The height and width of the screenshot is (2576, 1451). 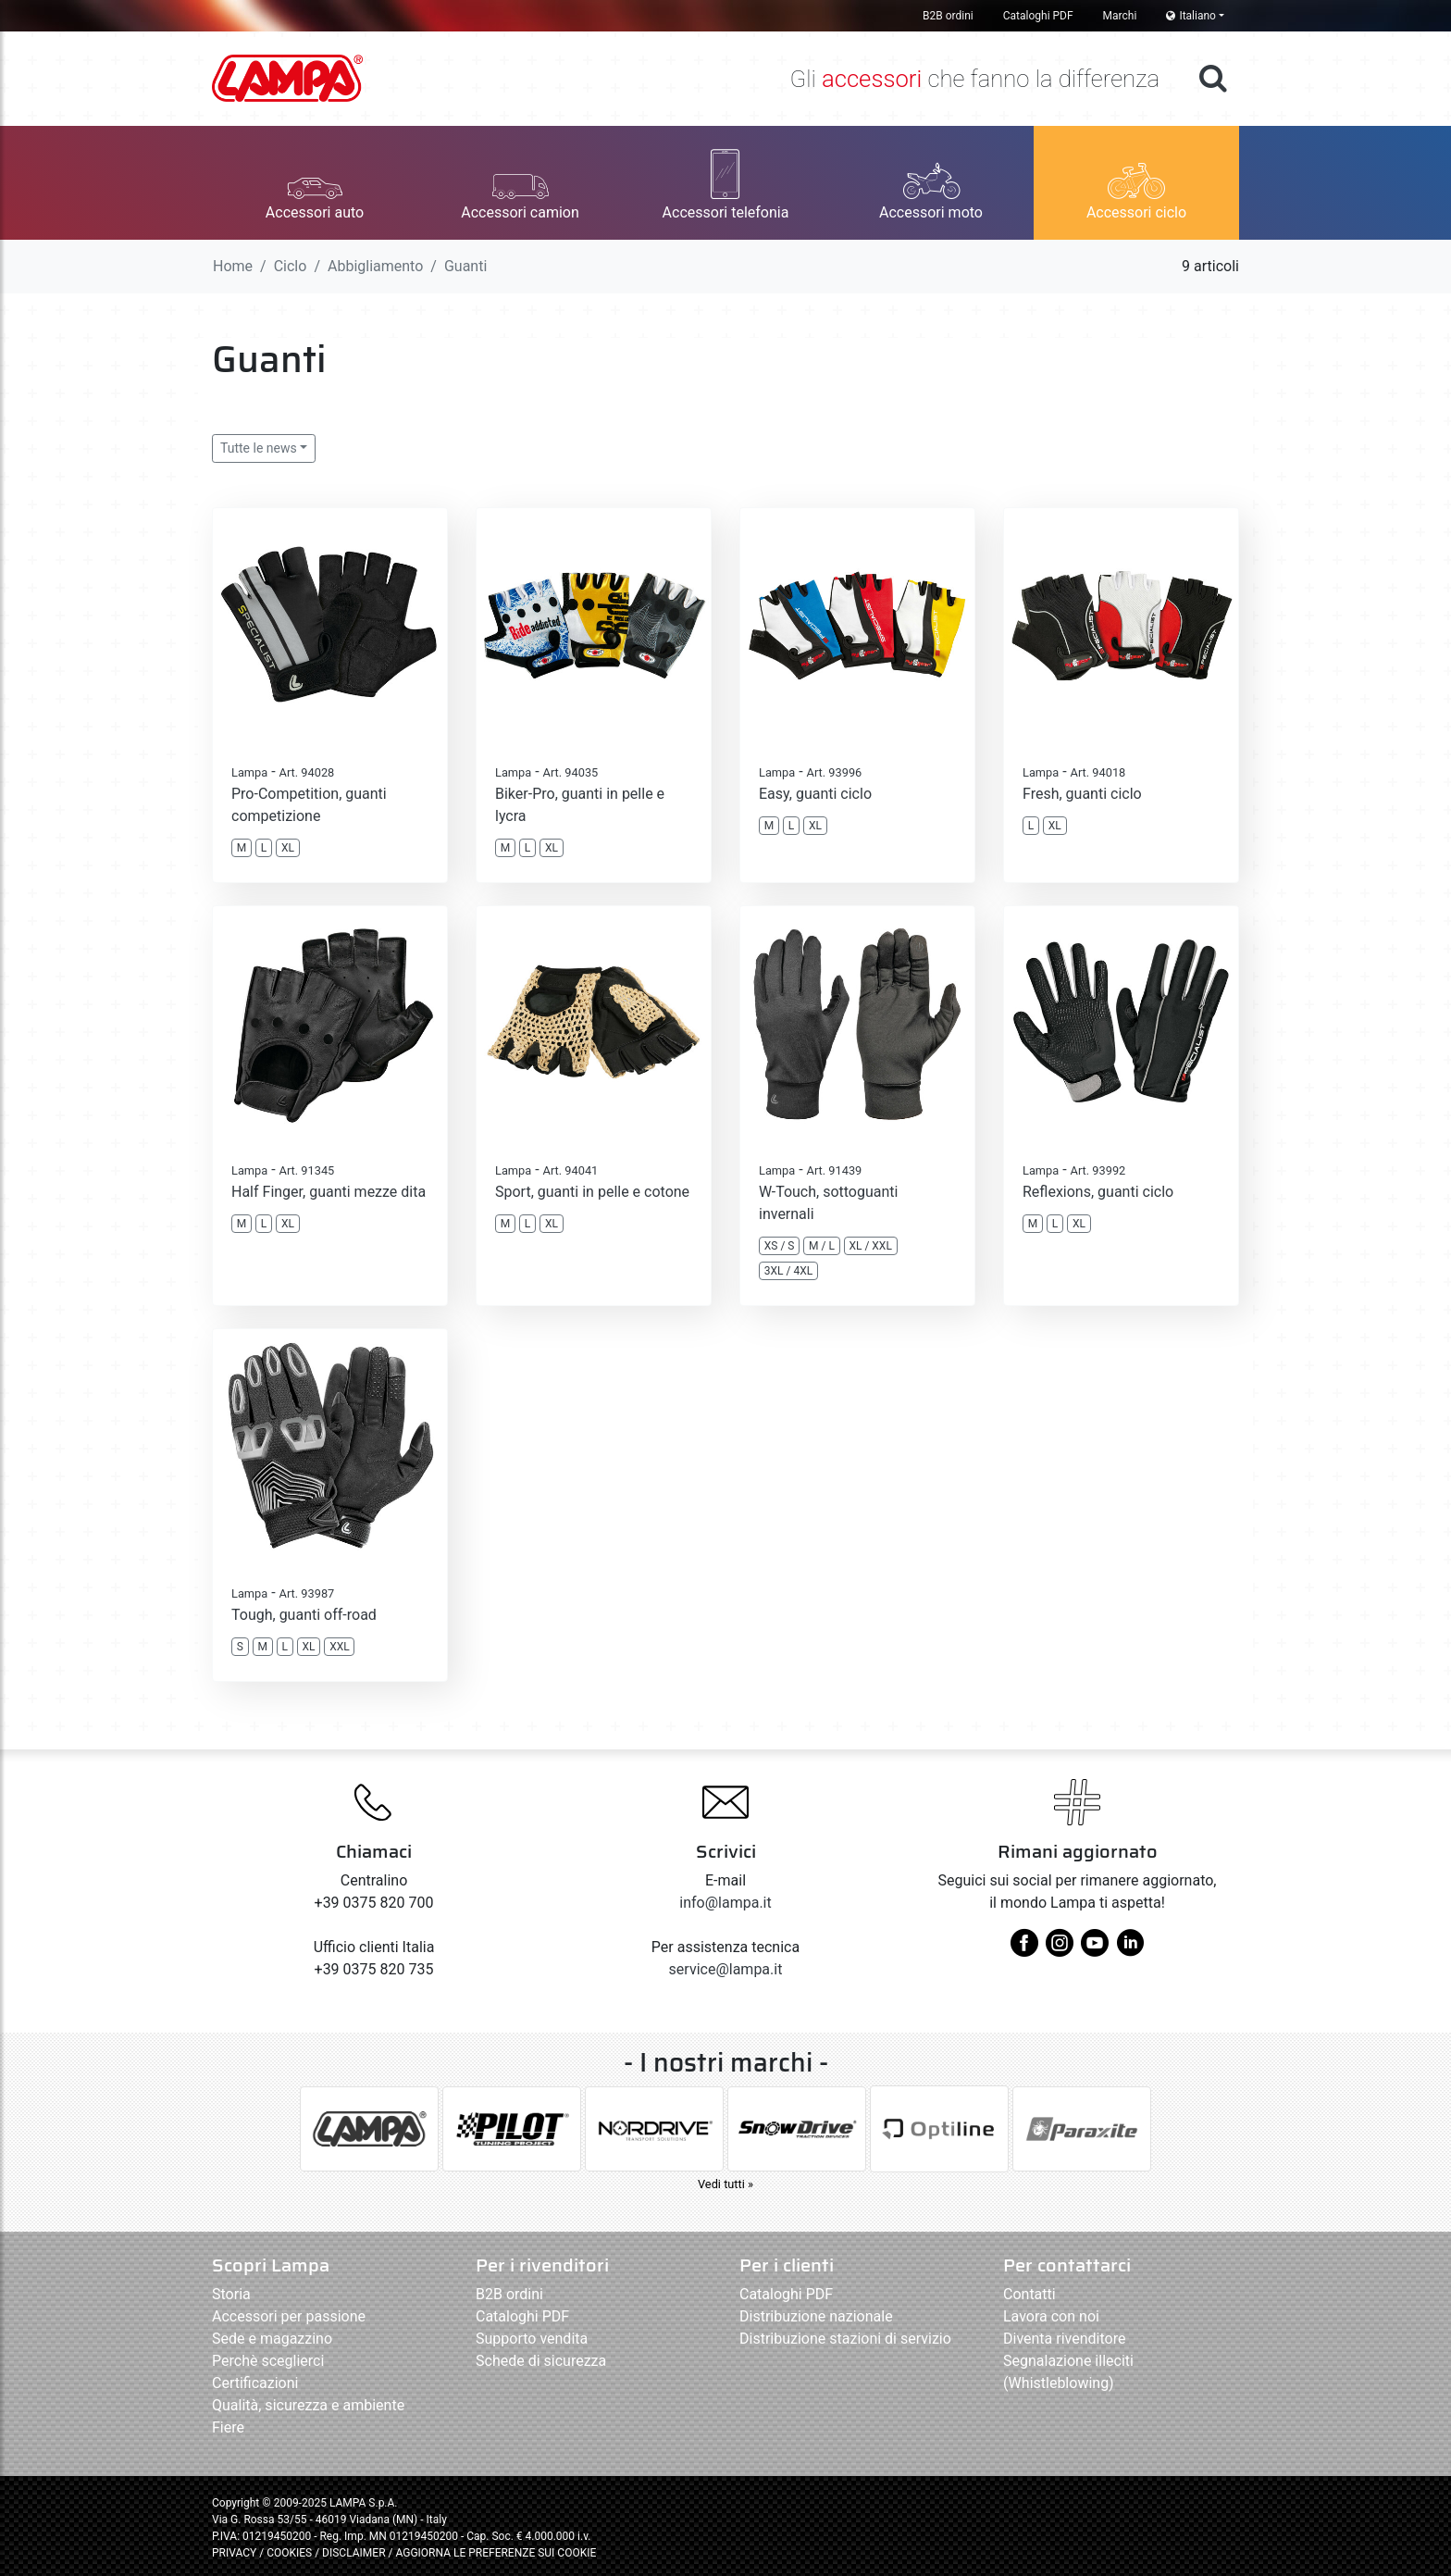 What do you see at coordinates (541, 2361) in the screenshot?
I see `Schede di sicurezza` at bounding box center [541, 2361].